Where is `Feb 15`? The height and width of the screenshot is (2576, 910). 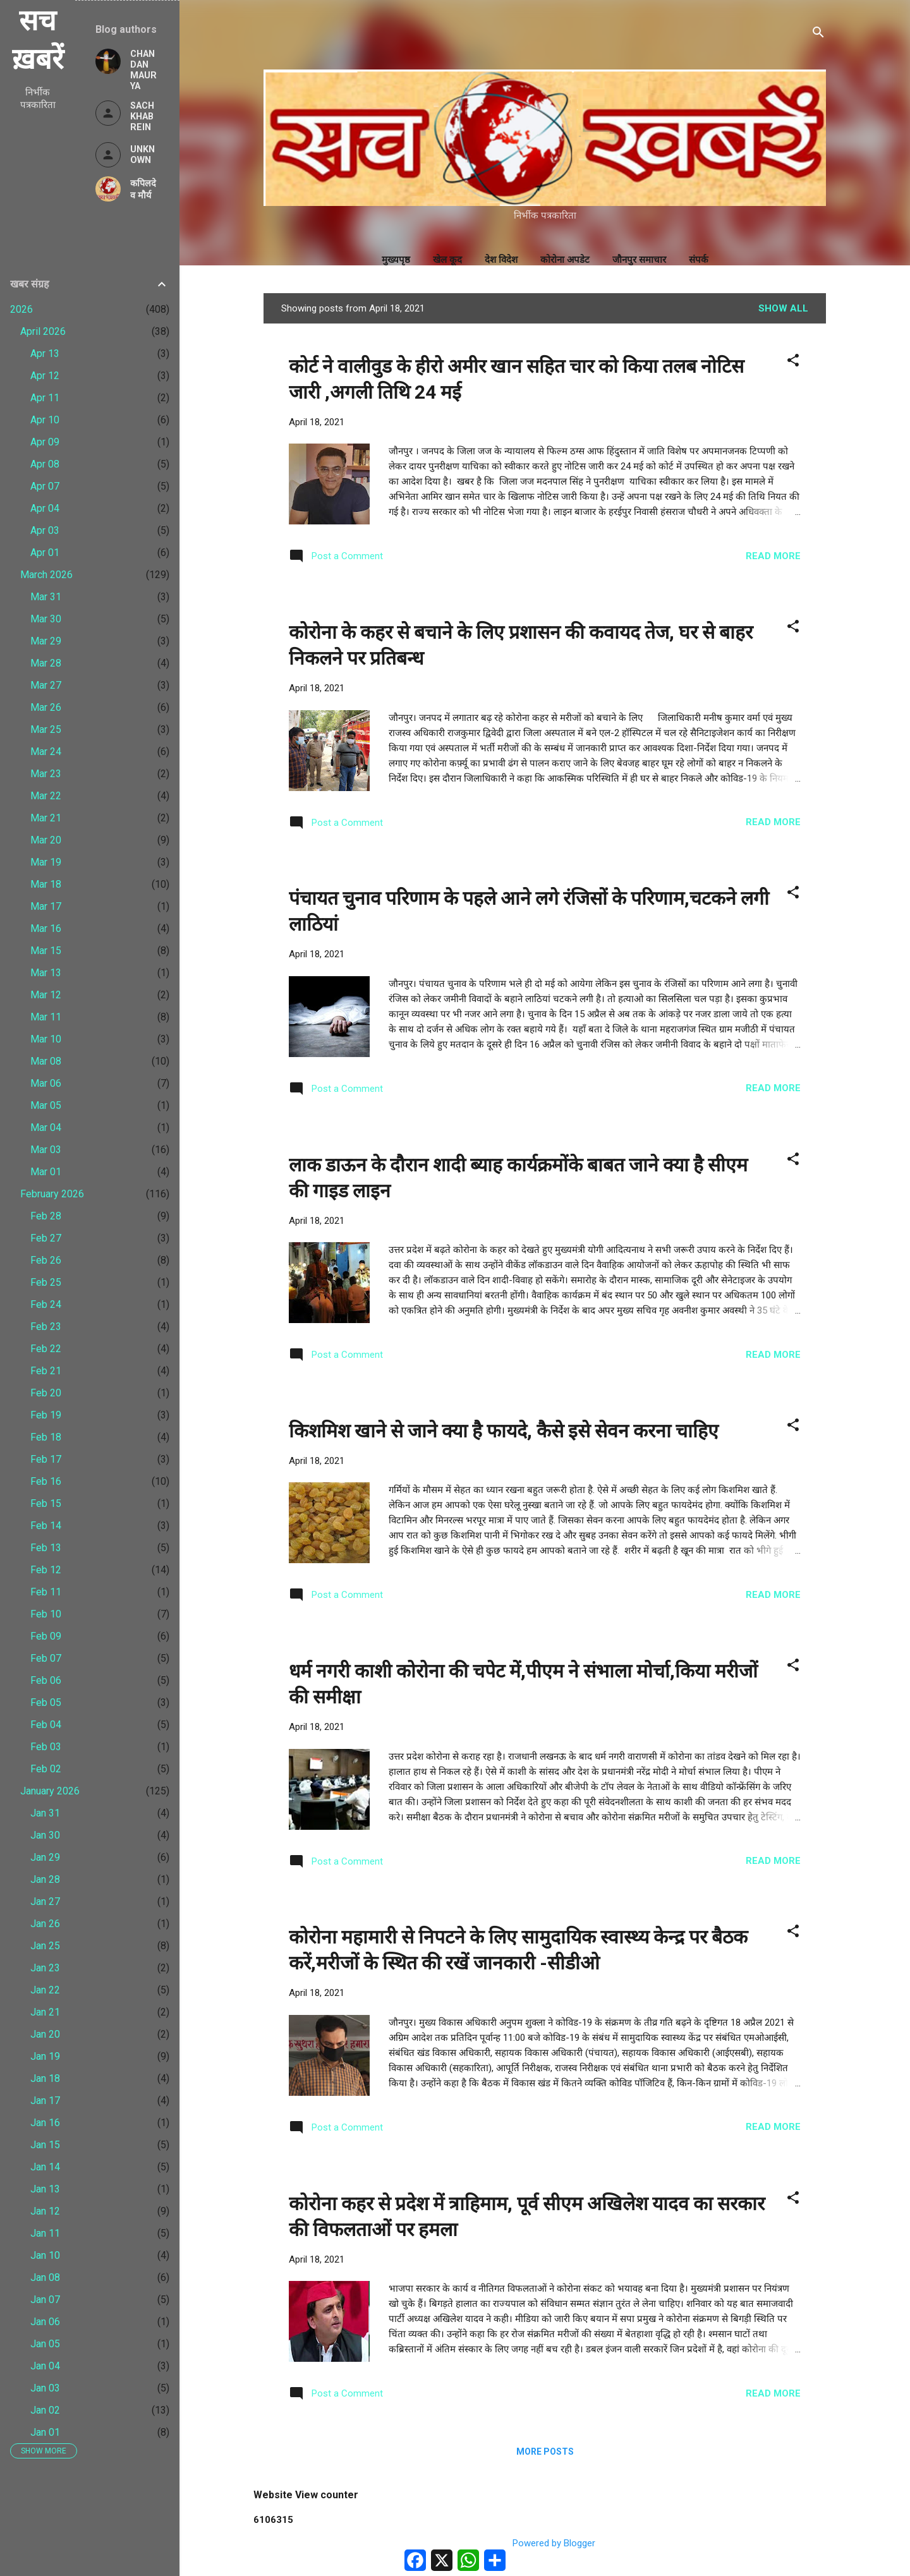
Feb 15 is located at coordinates (45, 1503).